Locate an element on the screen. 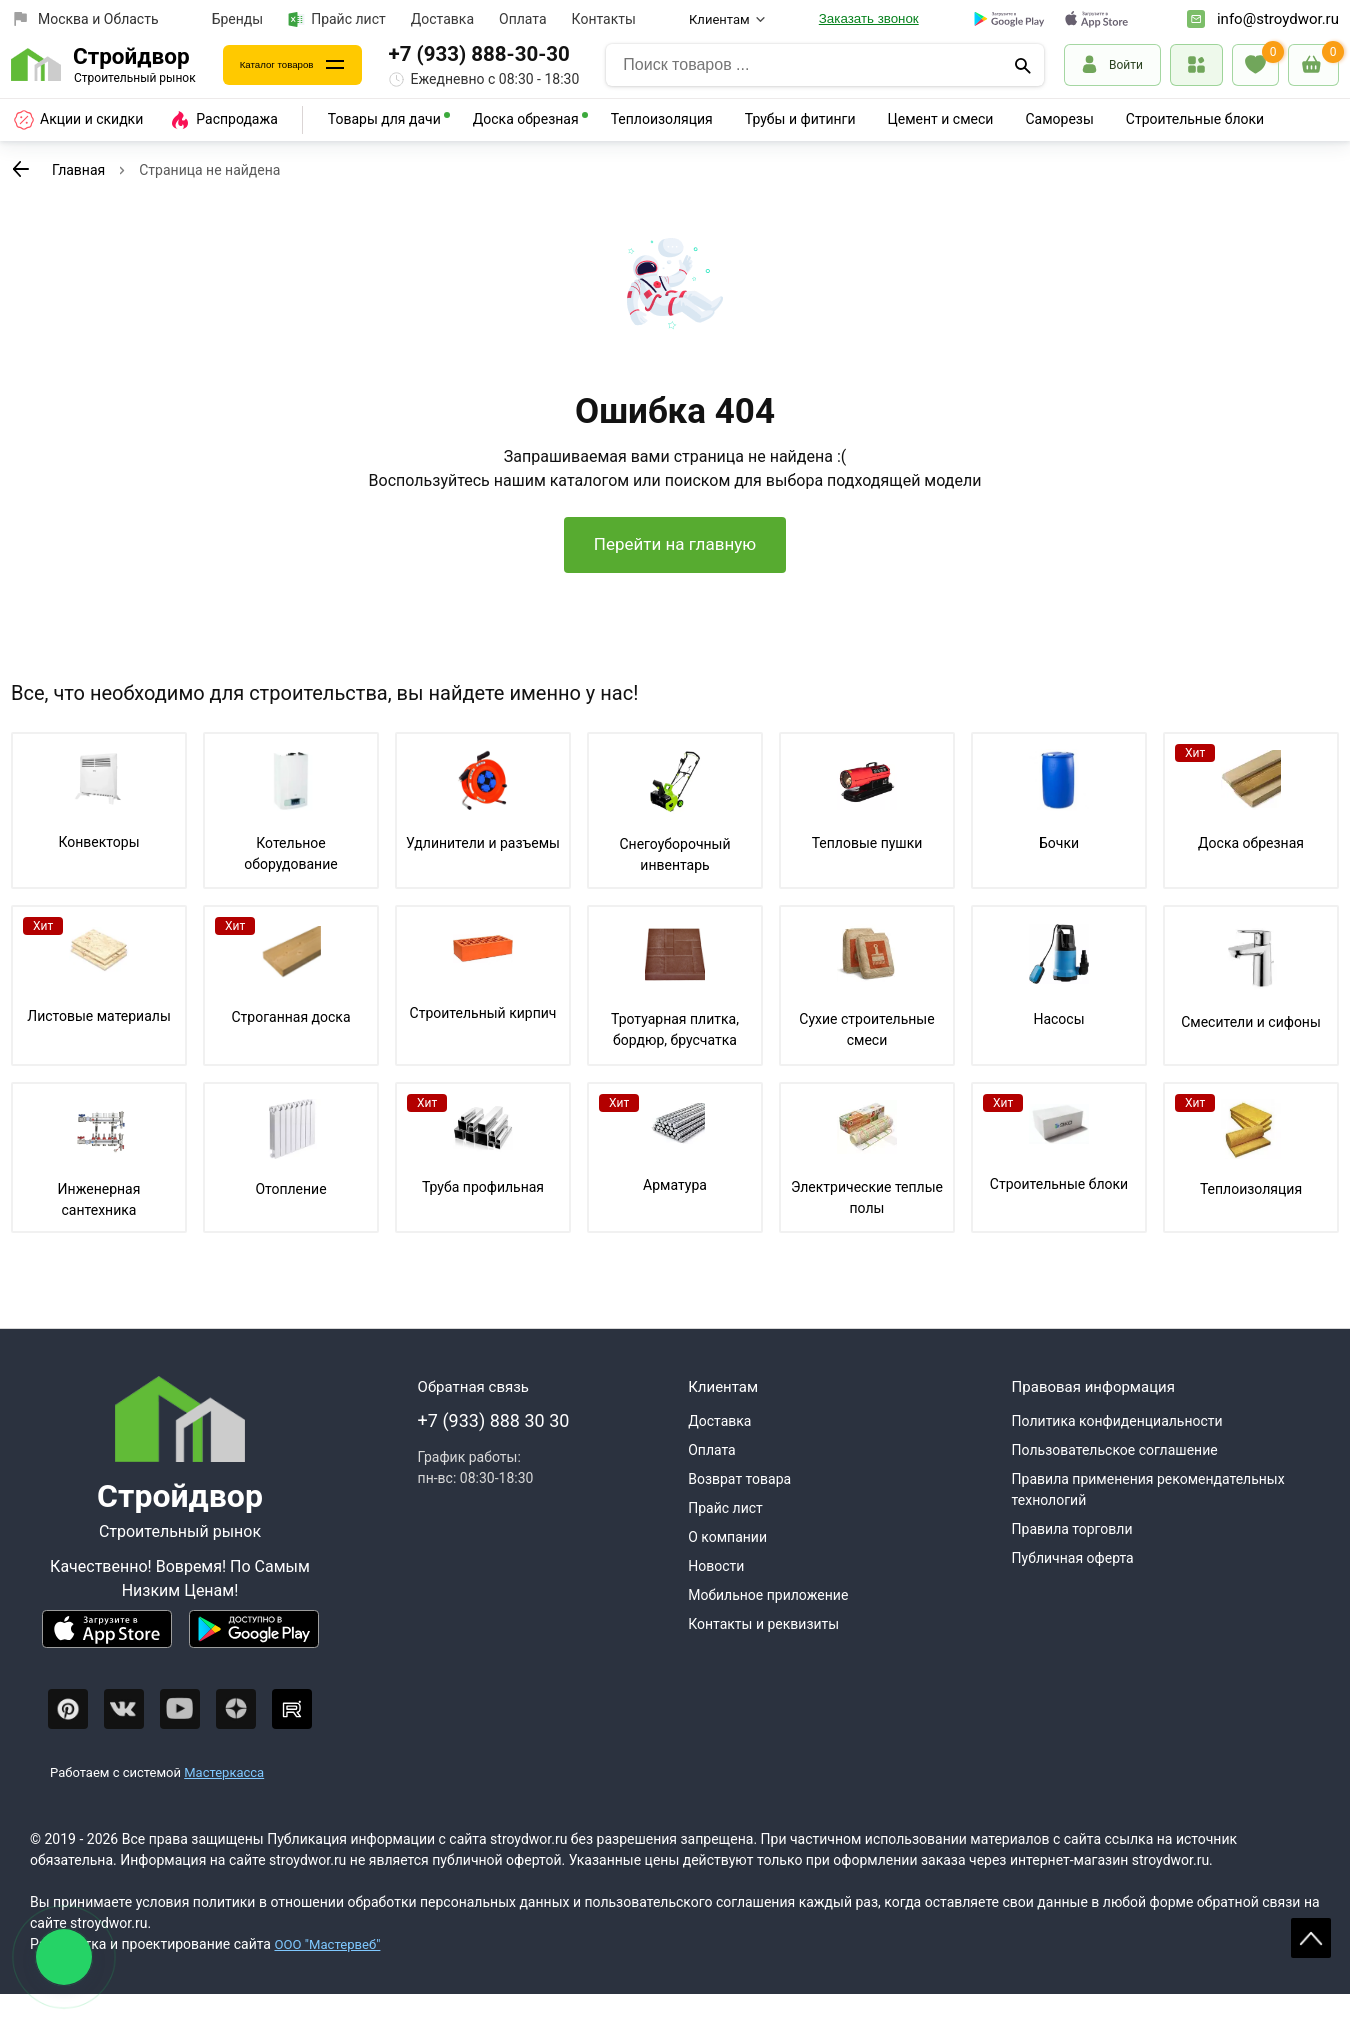 This screenshot has width=1350, height=2018. Трубы и фитинги is located at coordinates (800, 119).